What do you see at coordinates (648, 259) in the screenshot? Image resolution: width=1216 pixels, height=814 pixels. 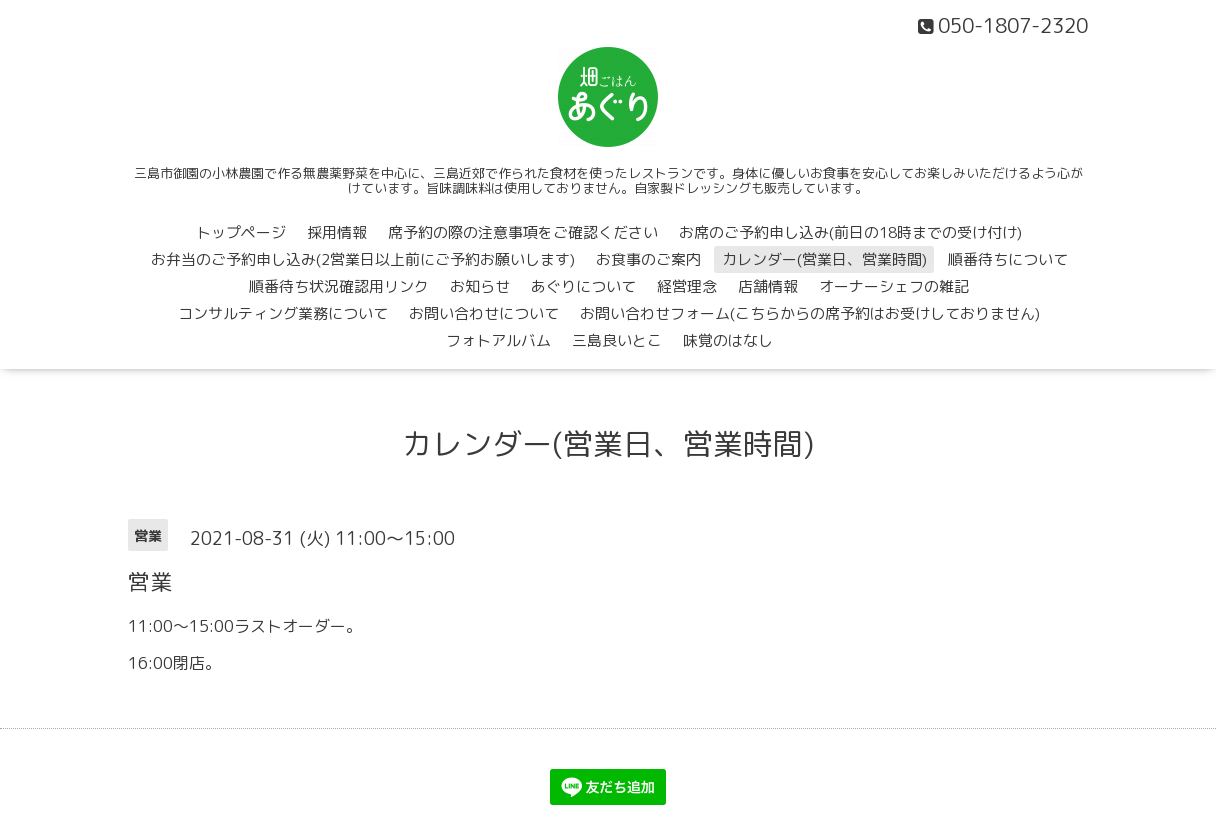 I see `お食事のご案内` at bounding box center [648, 259].